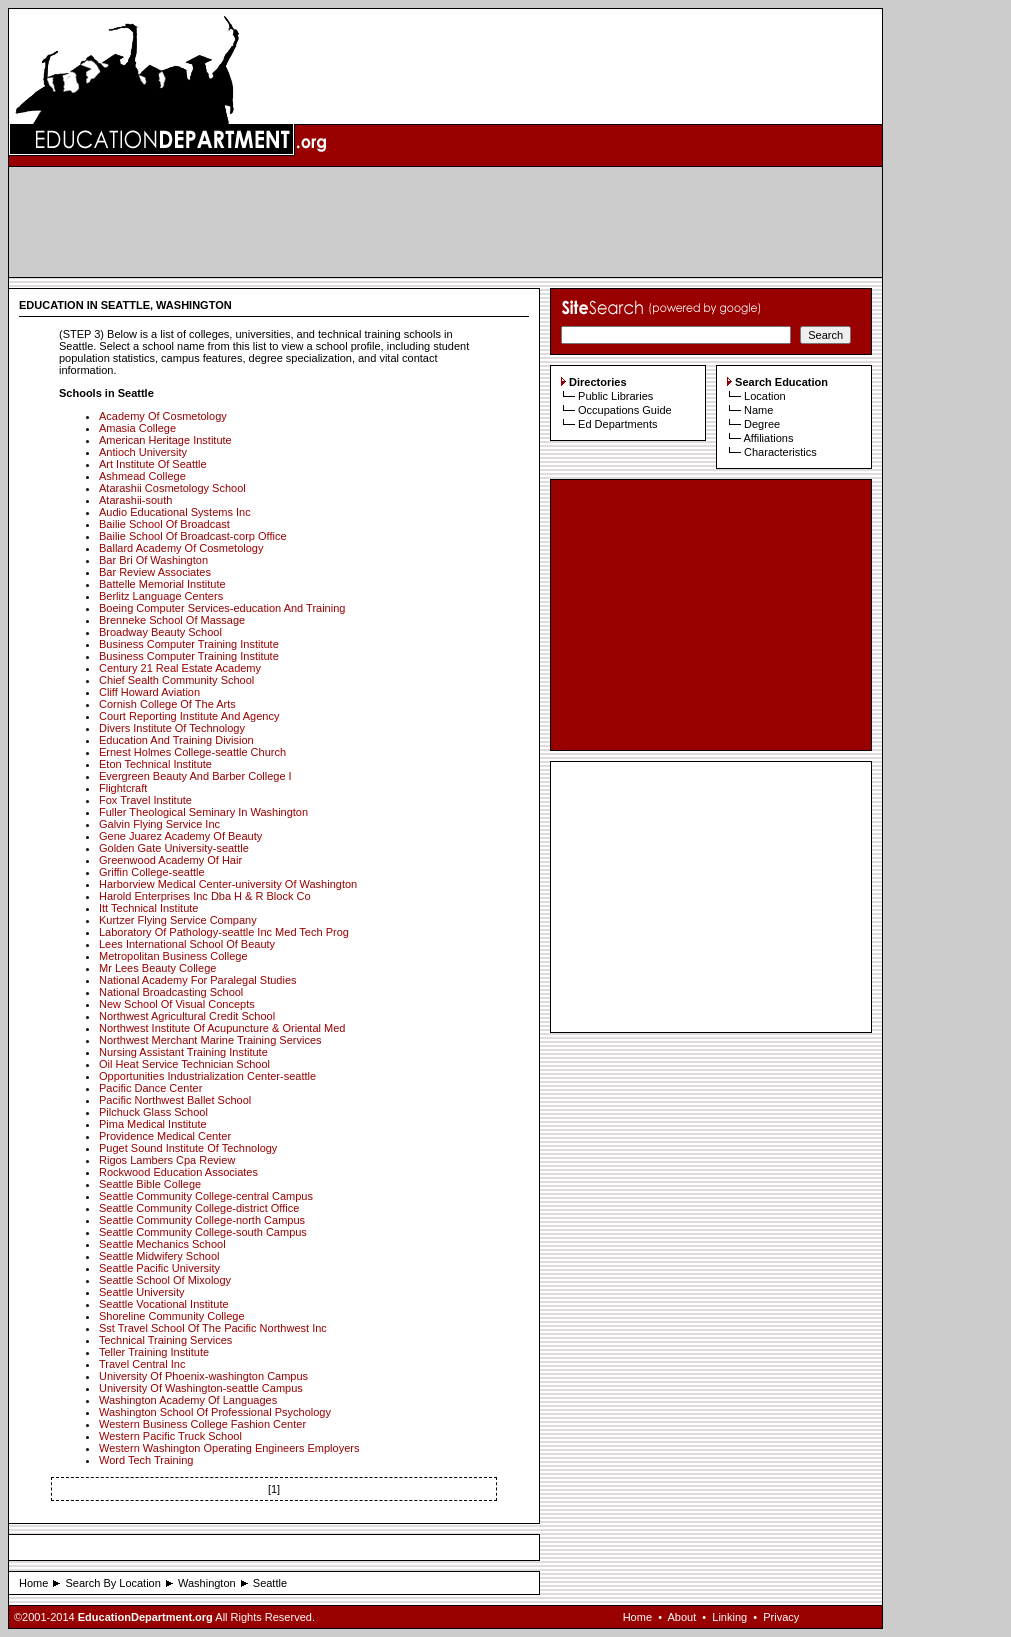 The width and height of the screenshot is (1011, 1637). I want to click on Western Washington Operating Engineers Employers, so click(229, 1448).